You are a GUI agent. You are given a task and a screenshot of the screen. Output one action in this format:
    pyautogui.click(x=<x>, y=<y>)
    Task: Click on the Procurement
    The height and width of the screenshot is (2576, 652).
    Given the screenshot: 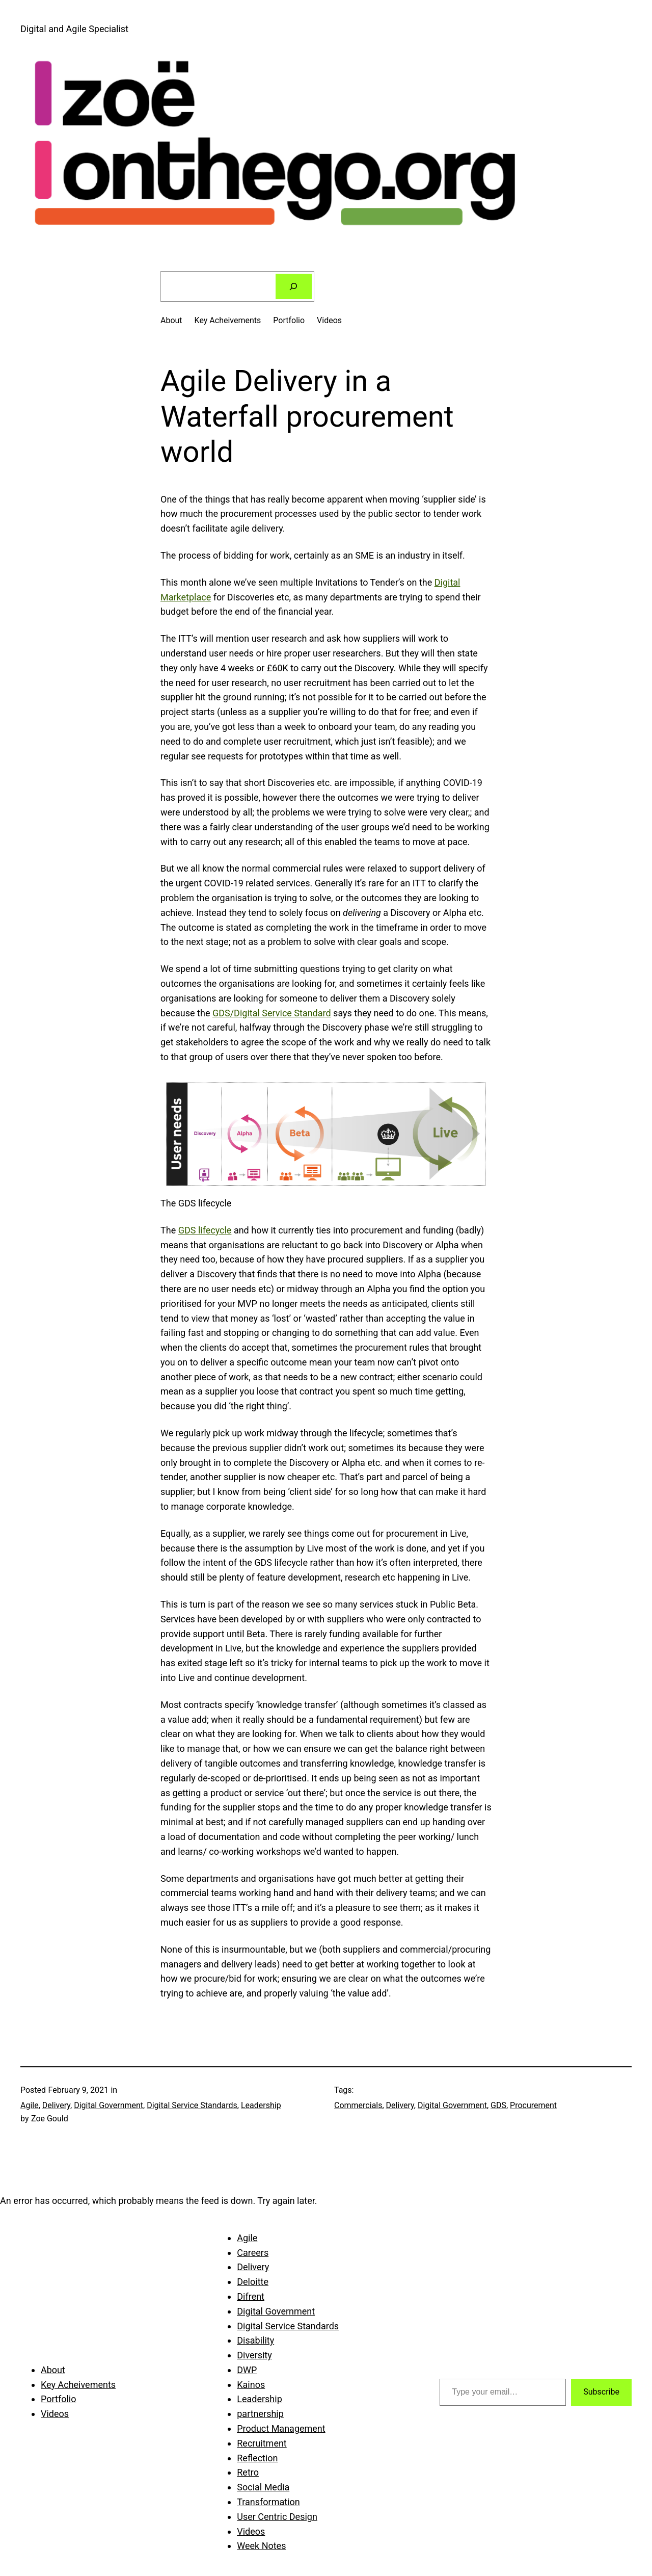 What is the action you would take?
    pyautogui.click(x=533, y=2105)
    